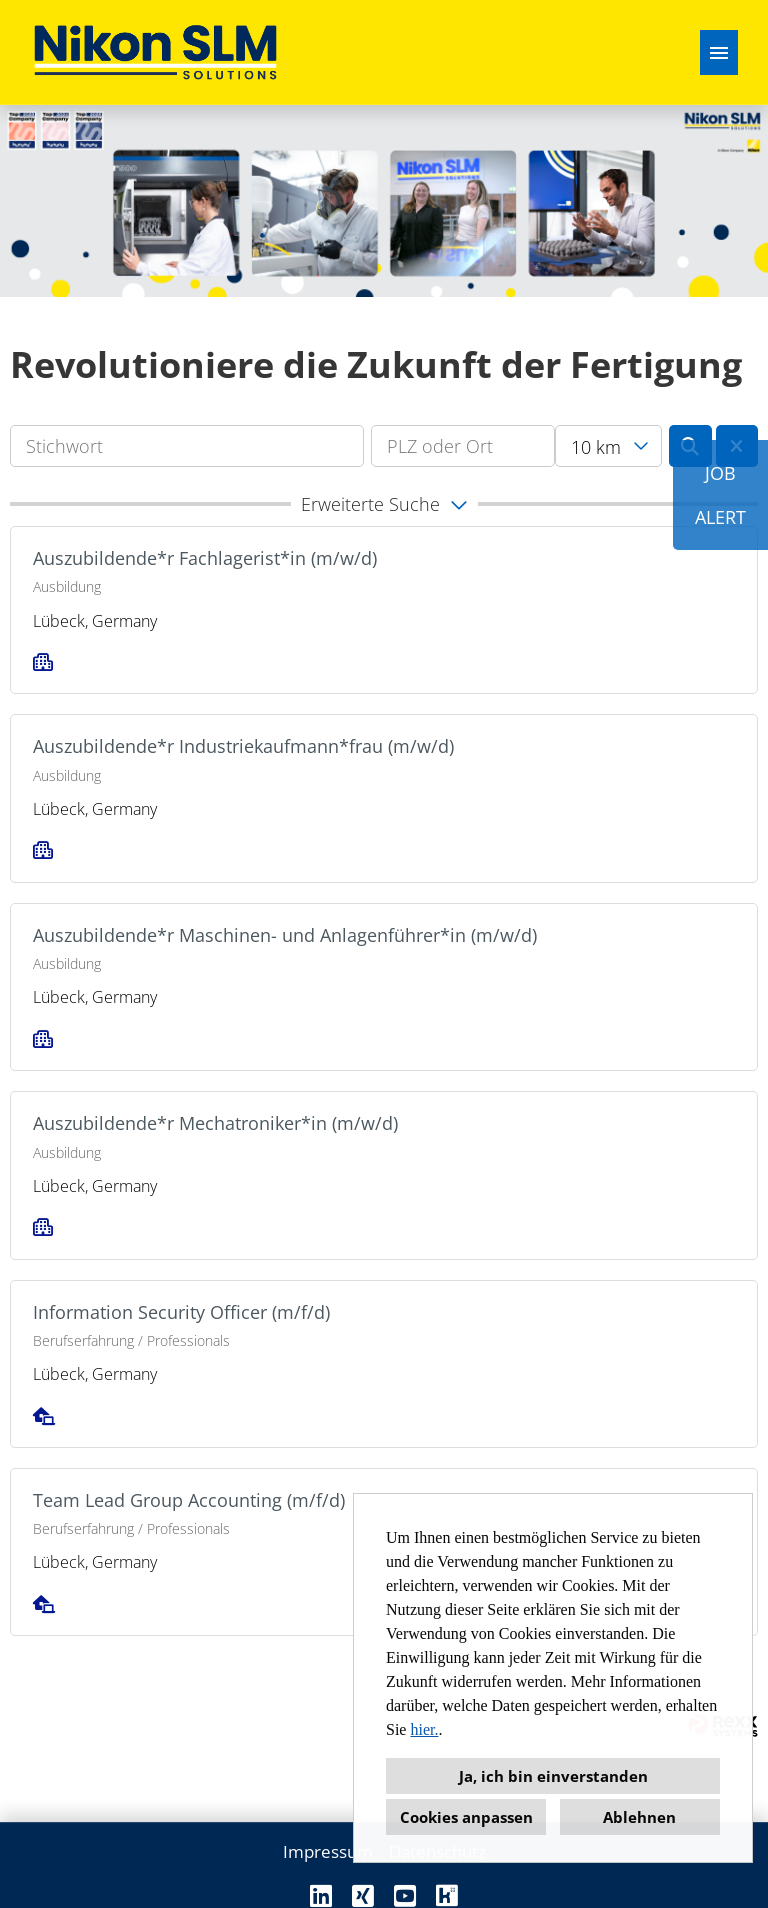 This screenshot has width=768, height=1908. I want to click on Ja, ich bin einverstanden [button], so click(553, 1776).